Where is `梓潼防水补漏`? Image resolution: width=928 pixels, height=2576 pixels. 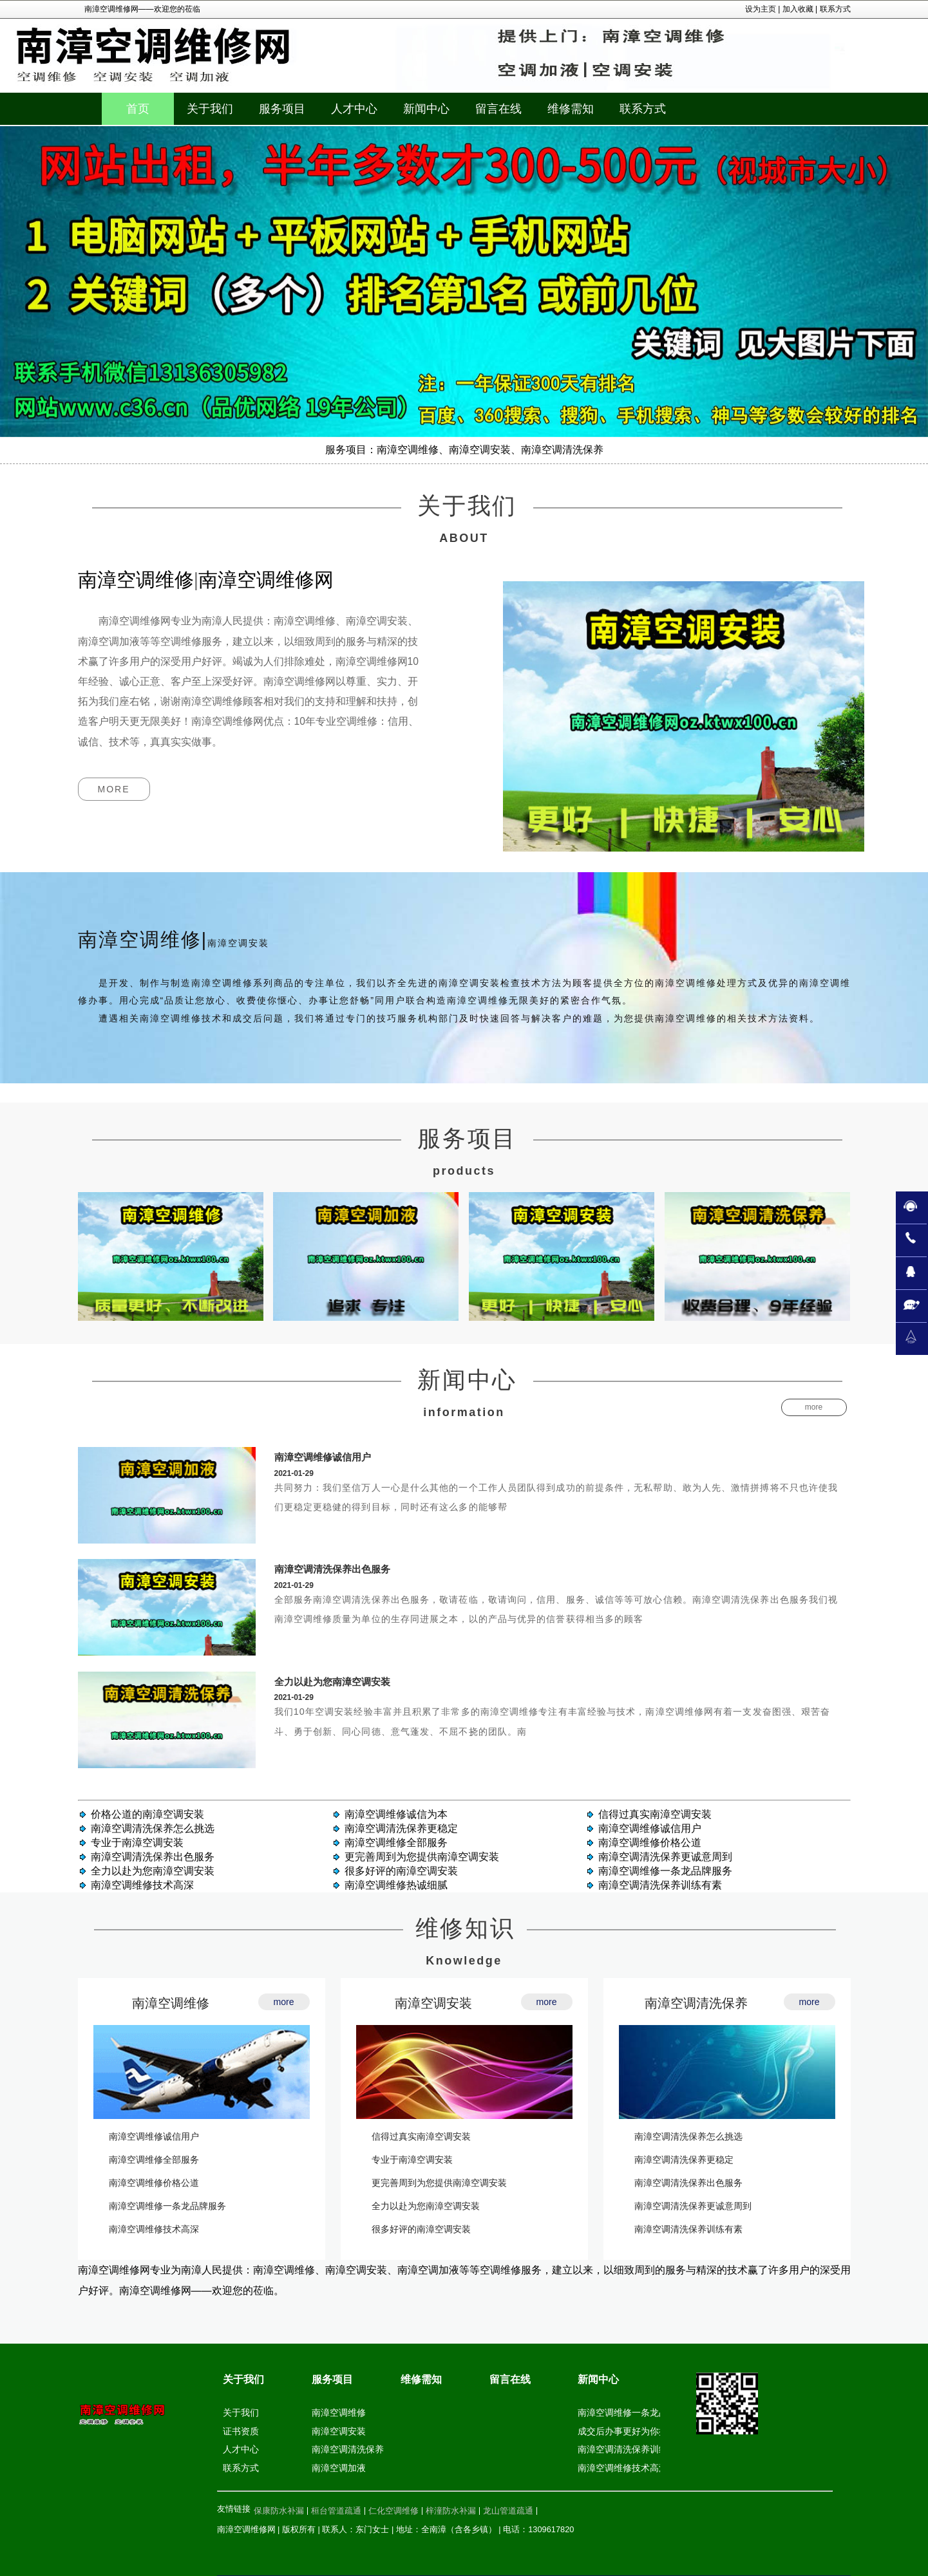 梓潼防水补漏 is located at coordinates (451, 2511).